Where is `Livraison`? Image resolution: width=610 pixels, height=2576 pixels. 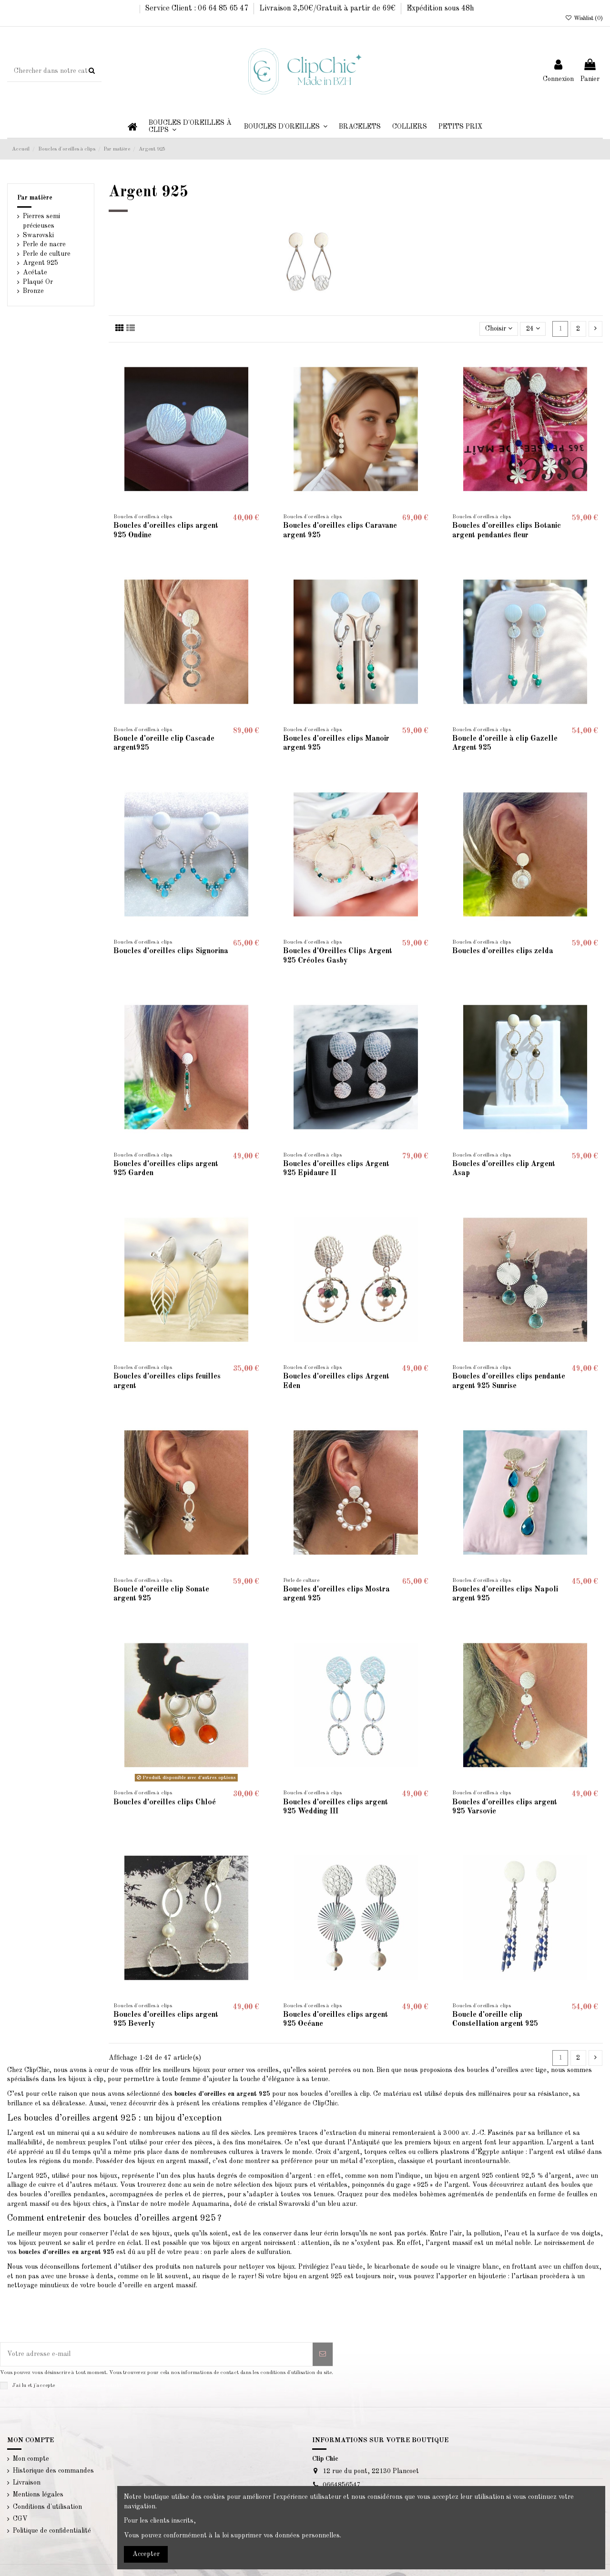
Livraison is located at coordinates (27, 2482).